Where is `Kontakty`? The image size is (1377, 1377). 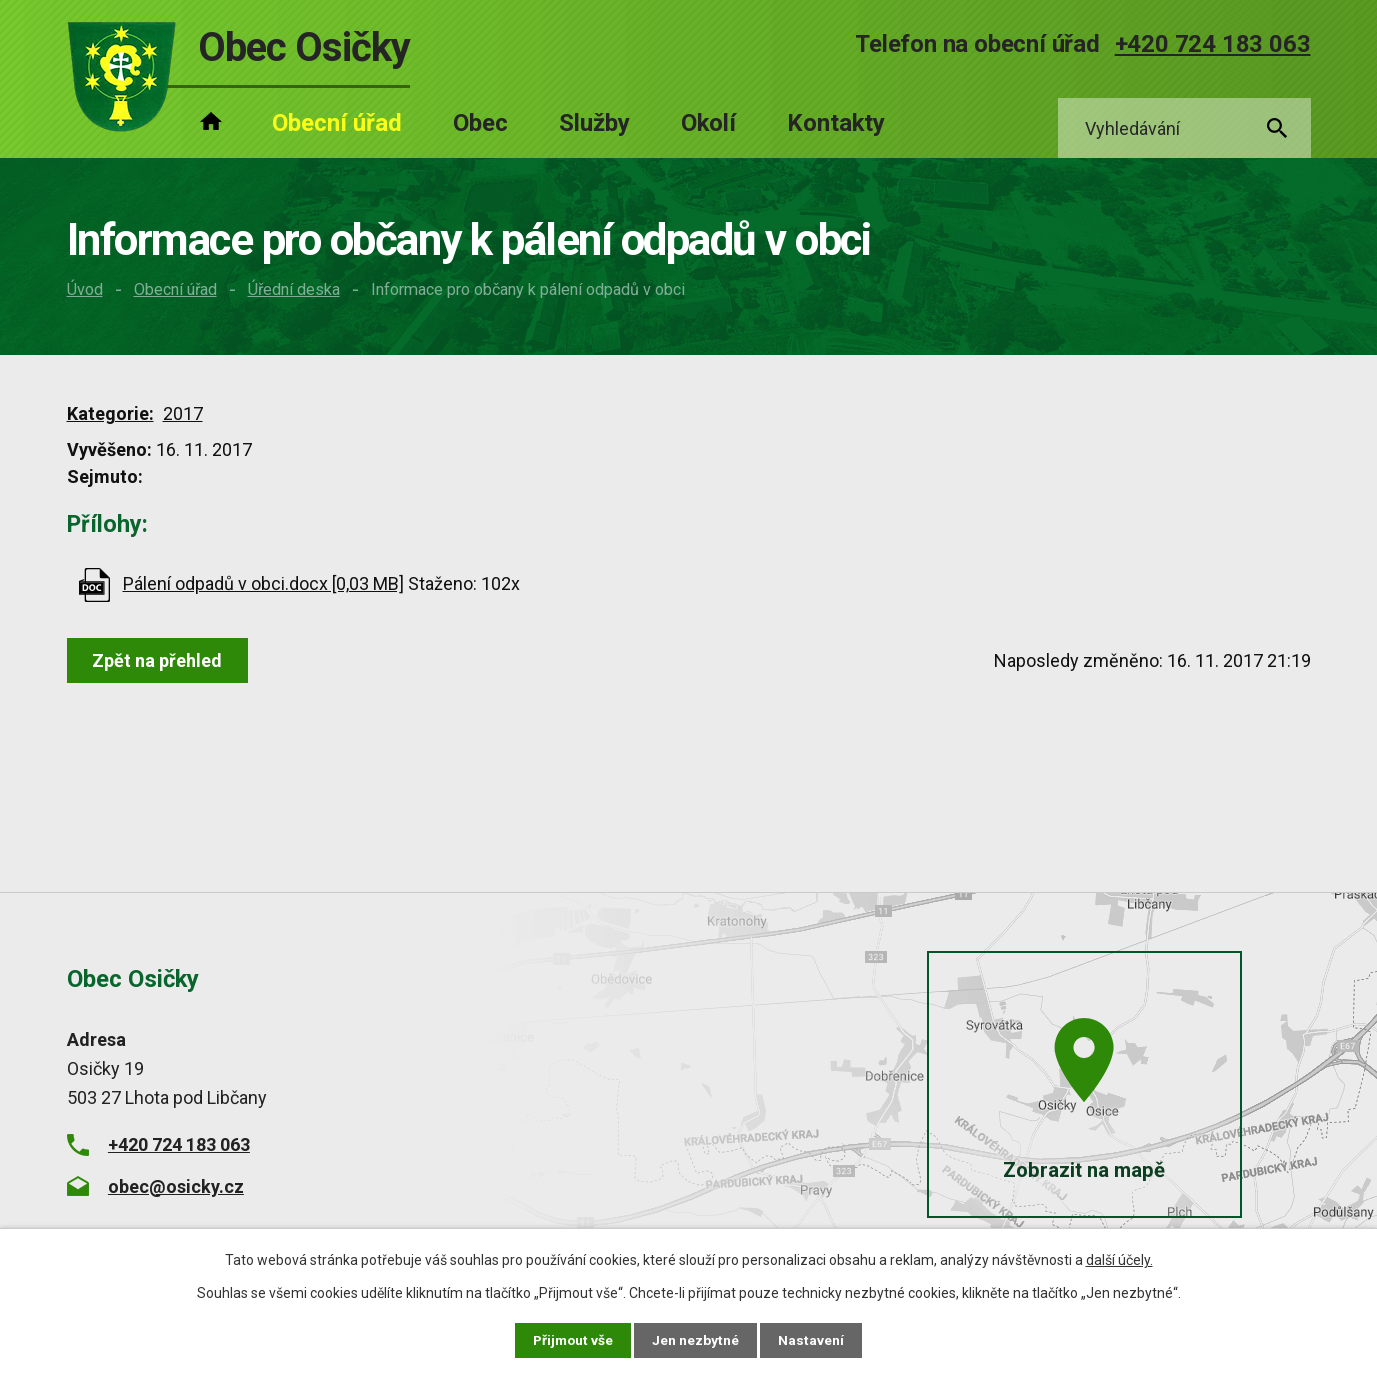
Kontakty is located at coordinates (836, 123).